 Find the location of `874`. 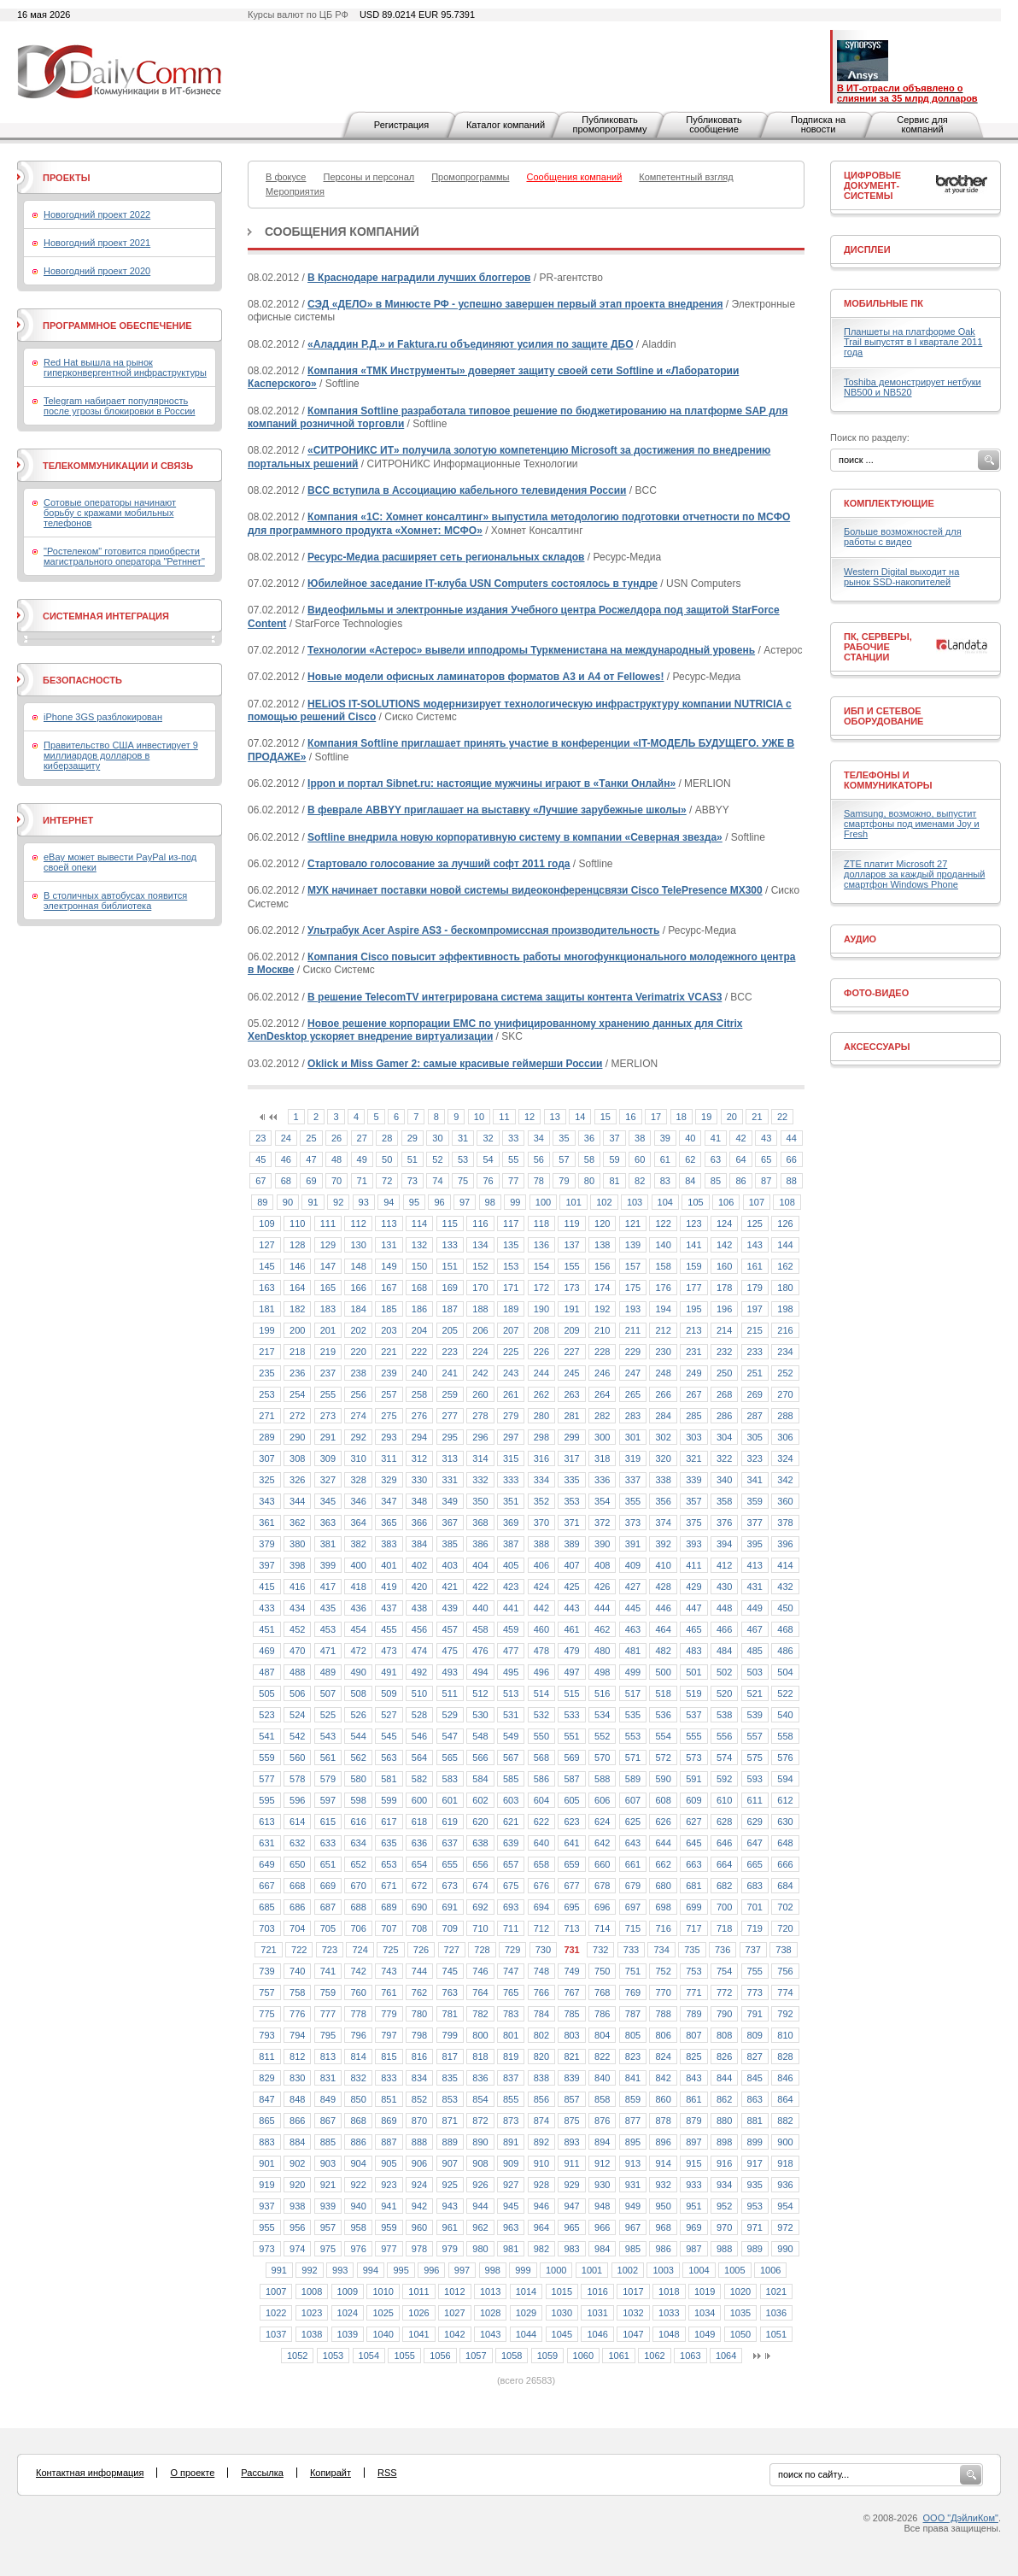

874 is located at coordinates (541, 2120).